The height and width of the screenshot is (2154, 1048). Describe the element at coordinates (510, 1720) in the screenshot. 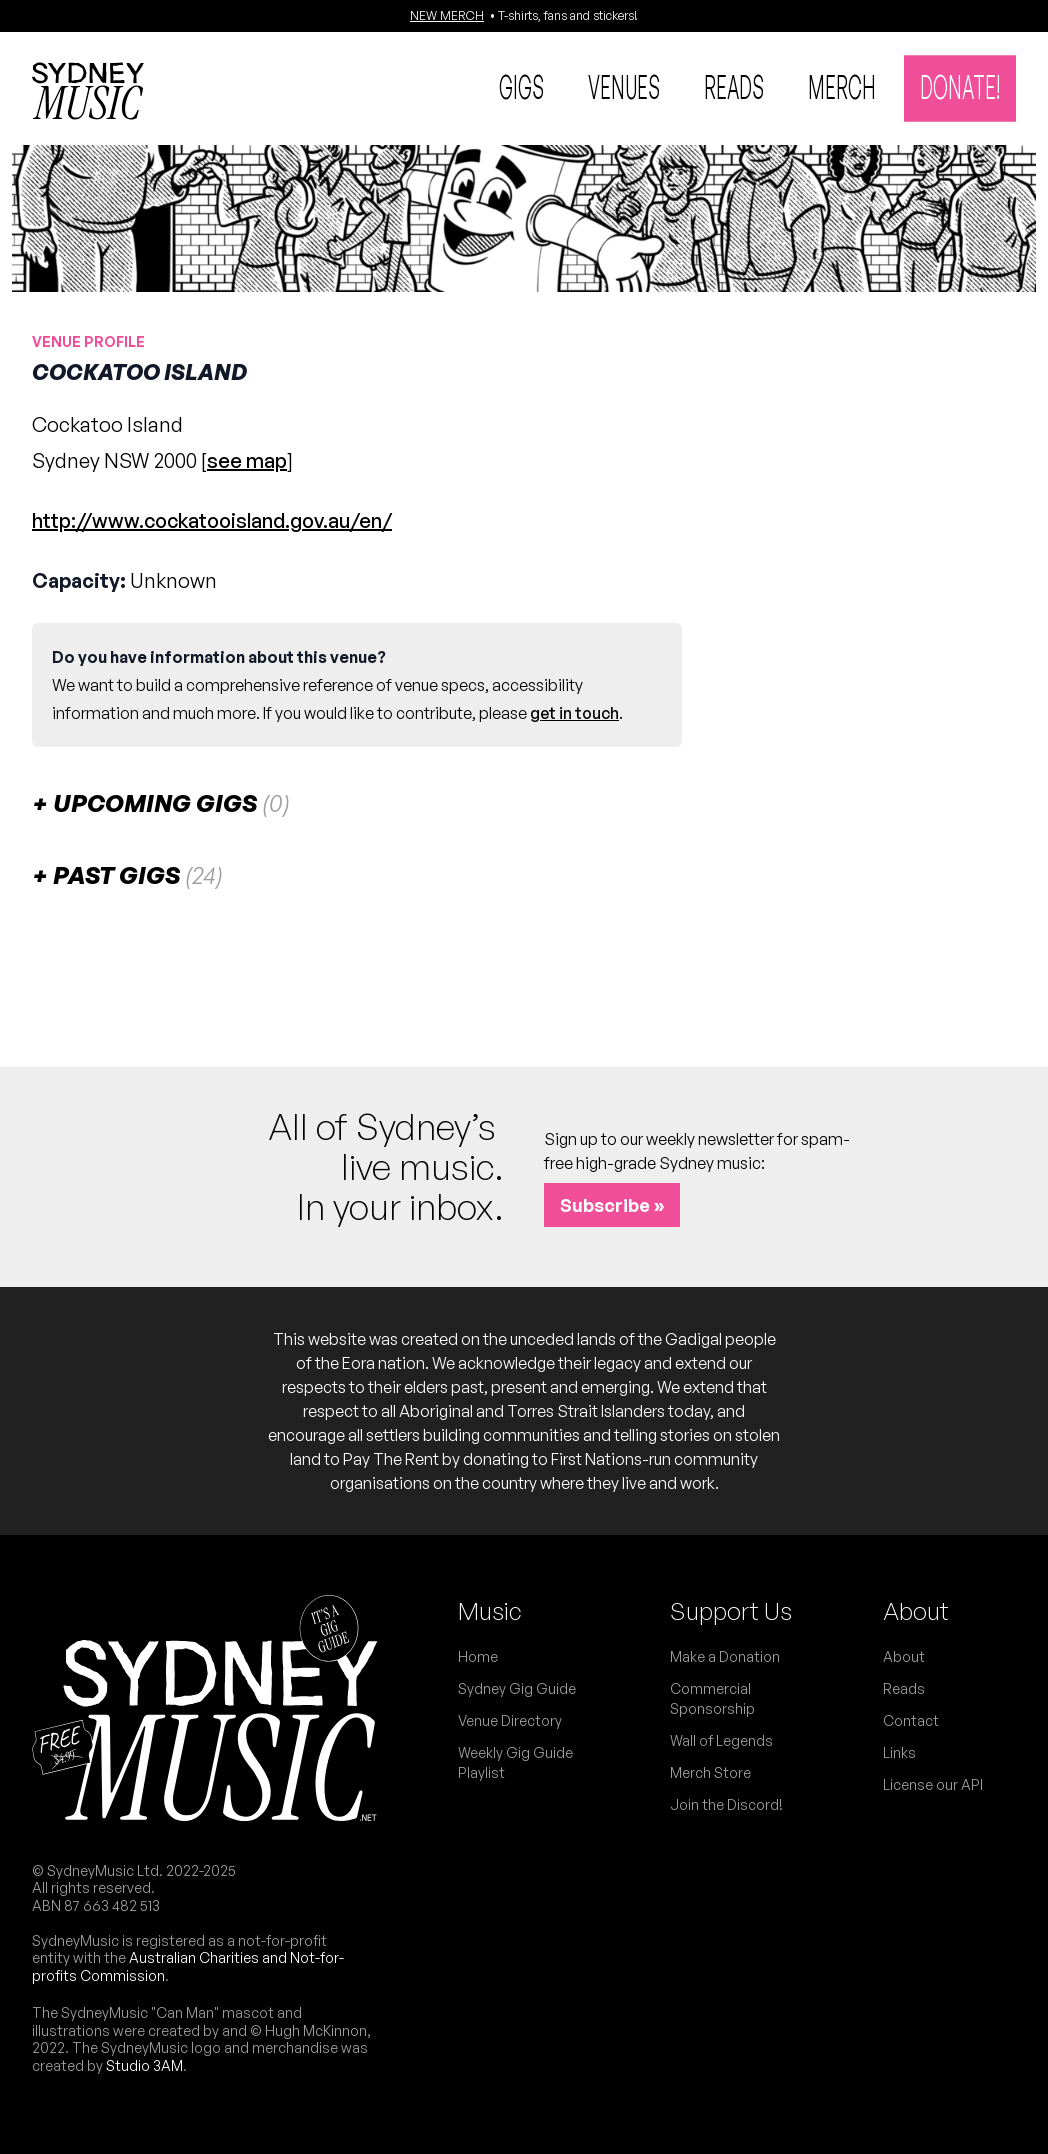

I see `Venue Directory` at that location.